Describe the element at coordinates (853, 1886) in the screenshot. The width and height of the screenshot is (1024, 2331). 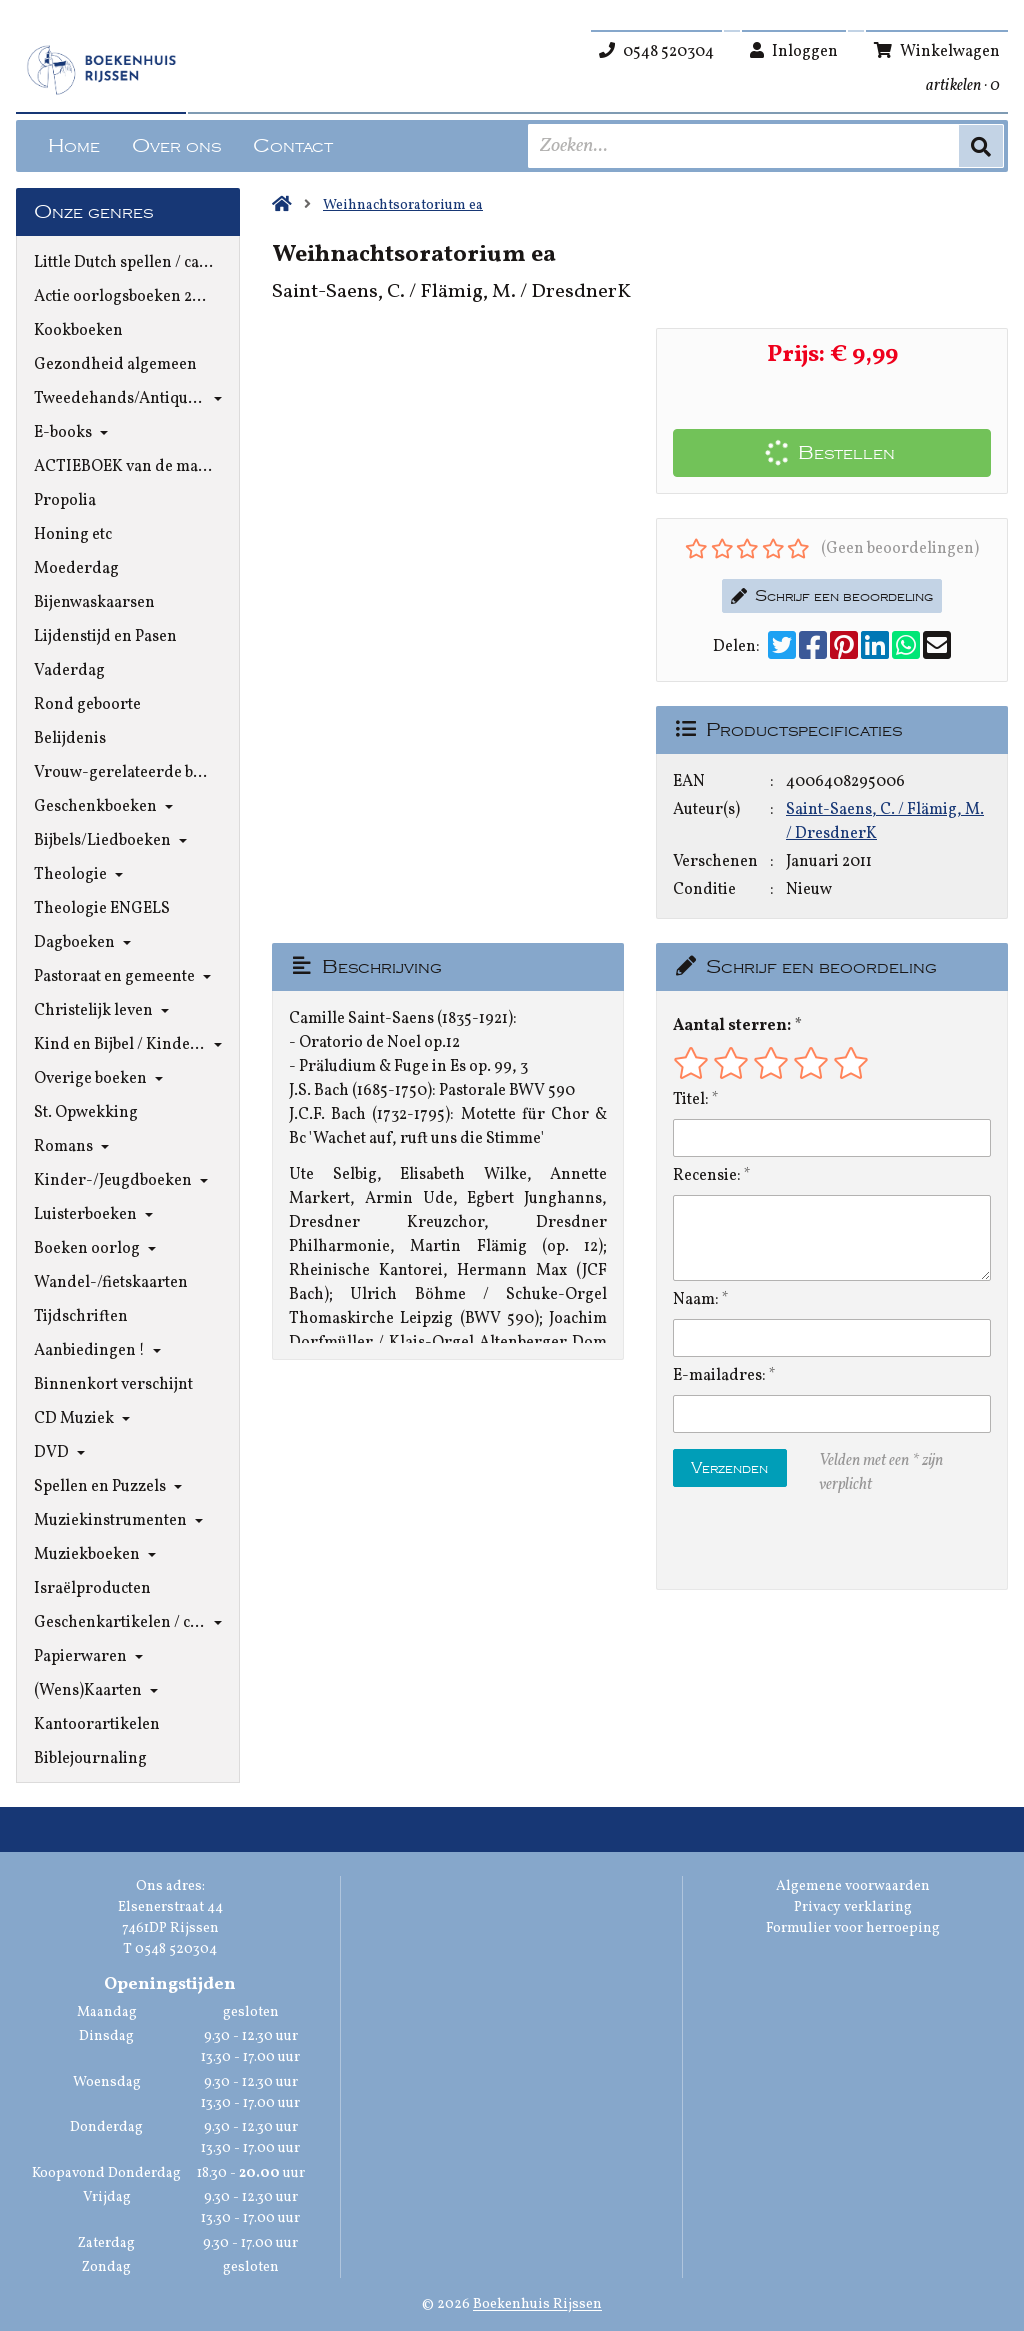
I see `Algemene voorwaarden` at that location.